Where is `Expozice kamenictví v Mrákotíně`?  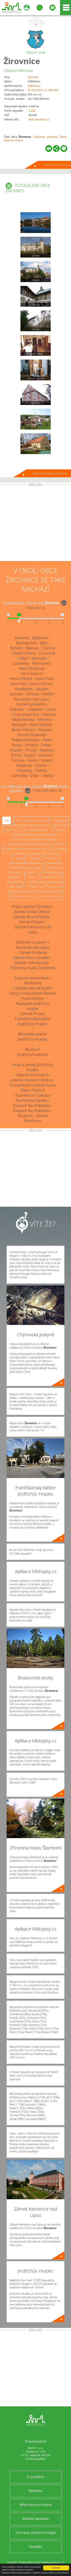
Expozice kamenictví v Mrákotíně is located at coordinates (32, 980).